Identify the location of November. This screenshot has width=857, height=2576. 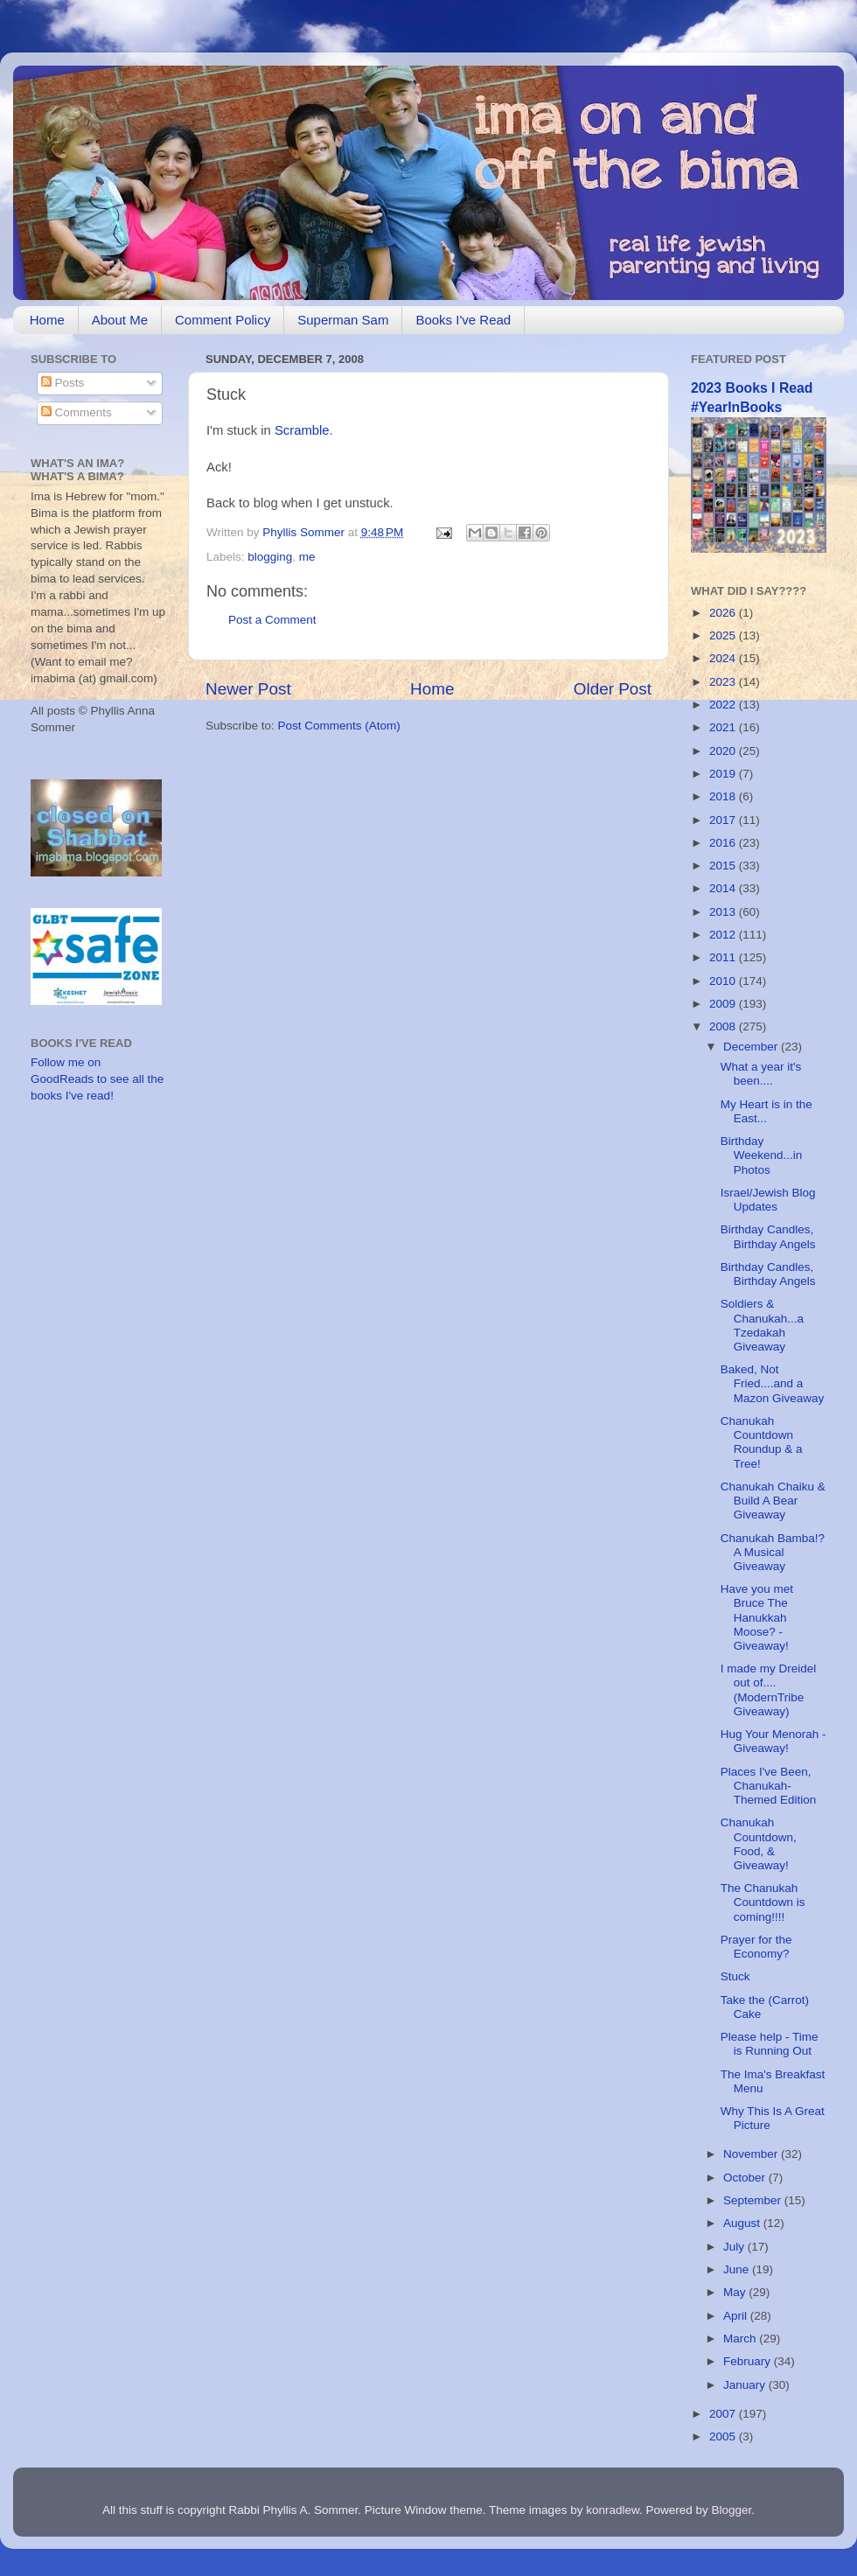
(752, 2154).